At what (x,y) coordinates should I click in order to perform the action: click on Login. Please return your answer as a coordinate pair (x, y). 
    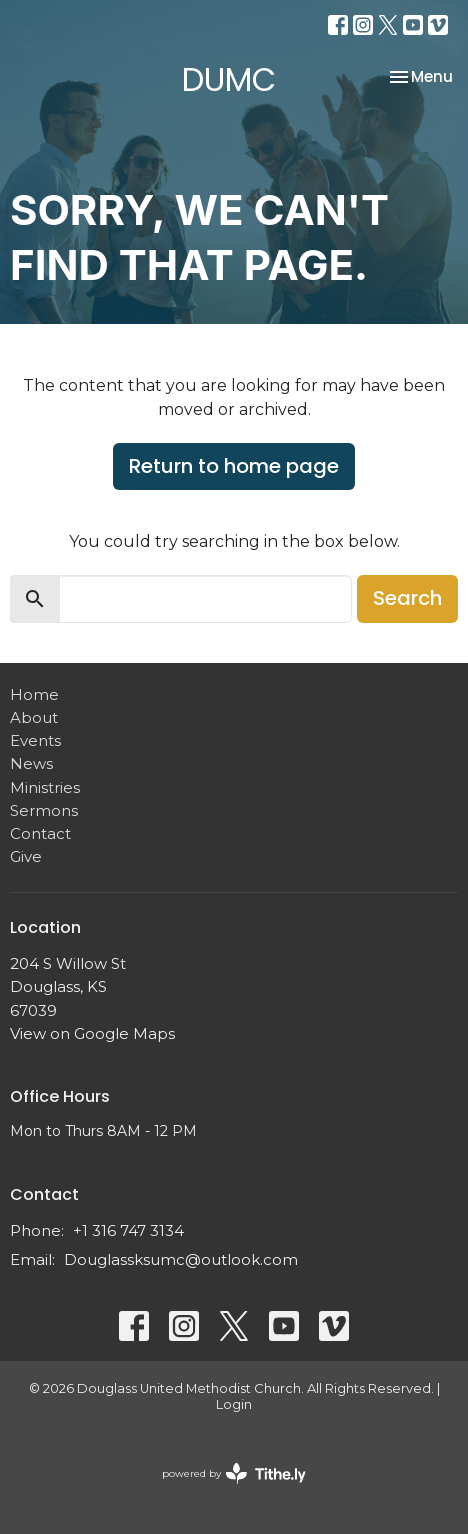
    Looking at the image, I should click on (234, 1404).